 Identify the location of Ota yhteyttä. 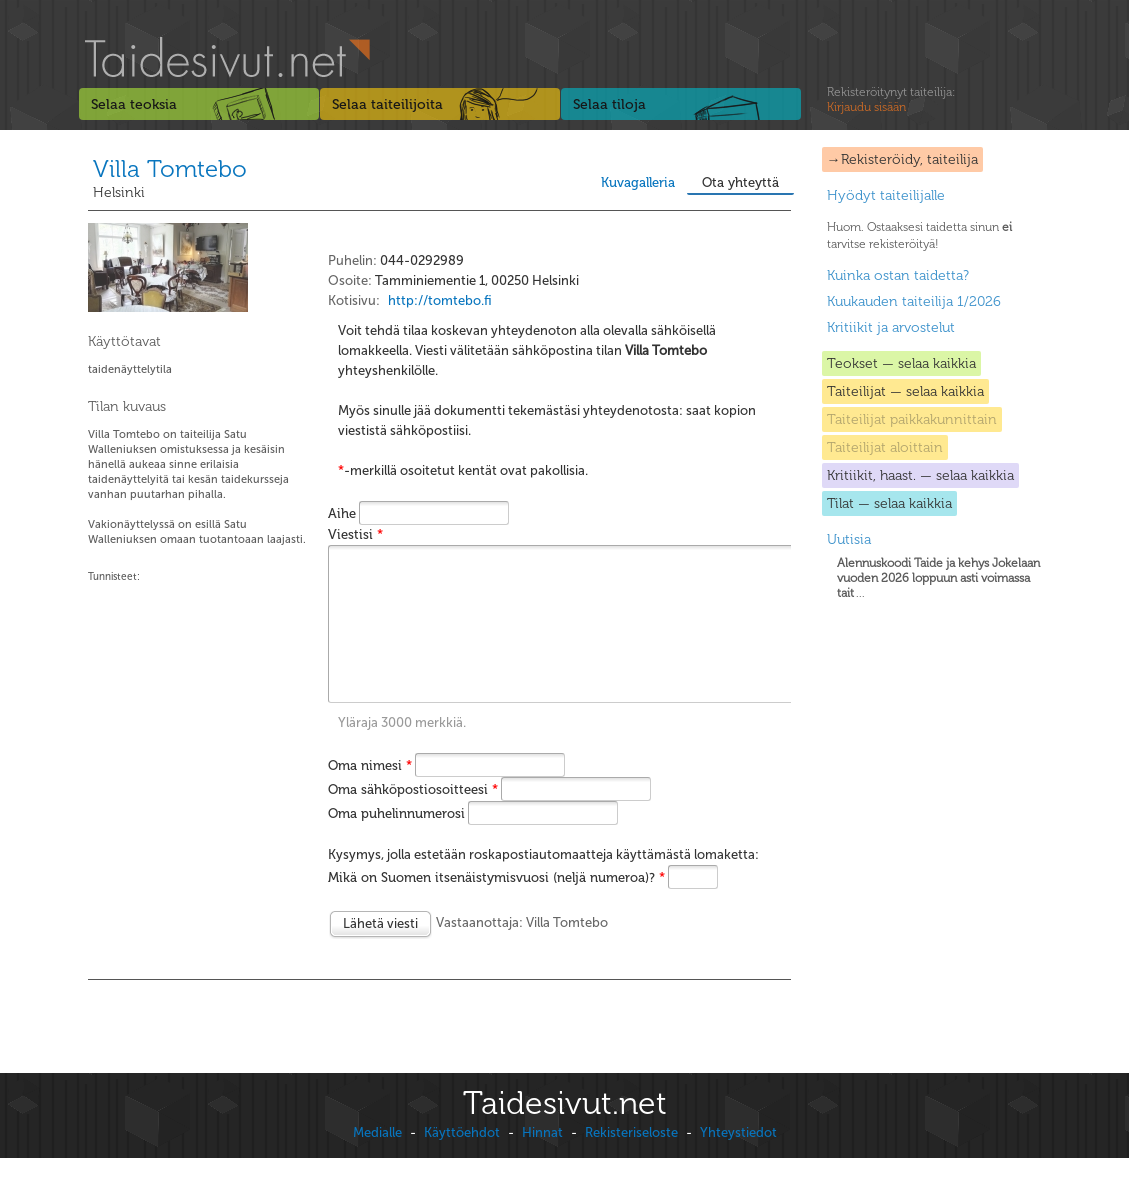
(740, 182).